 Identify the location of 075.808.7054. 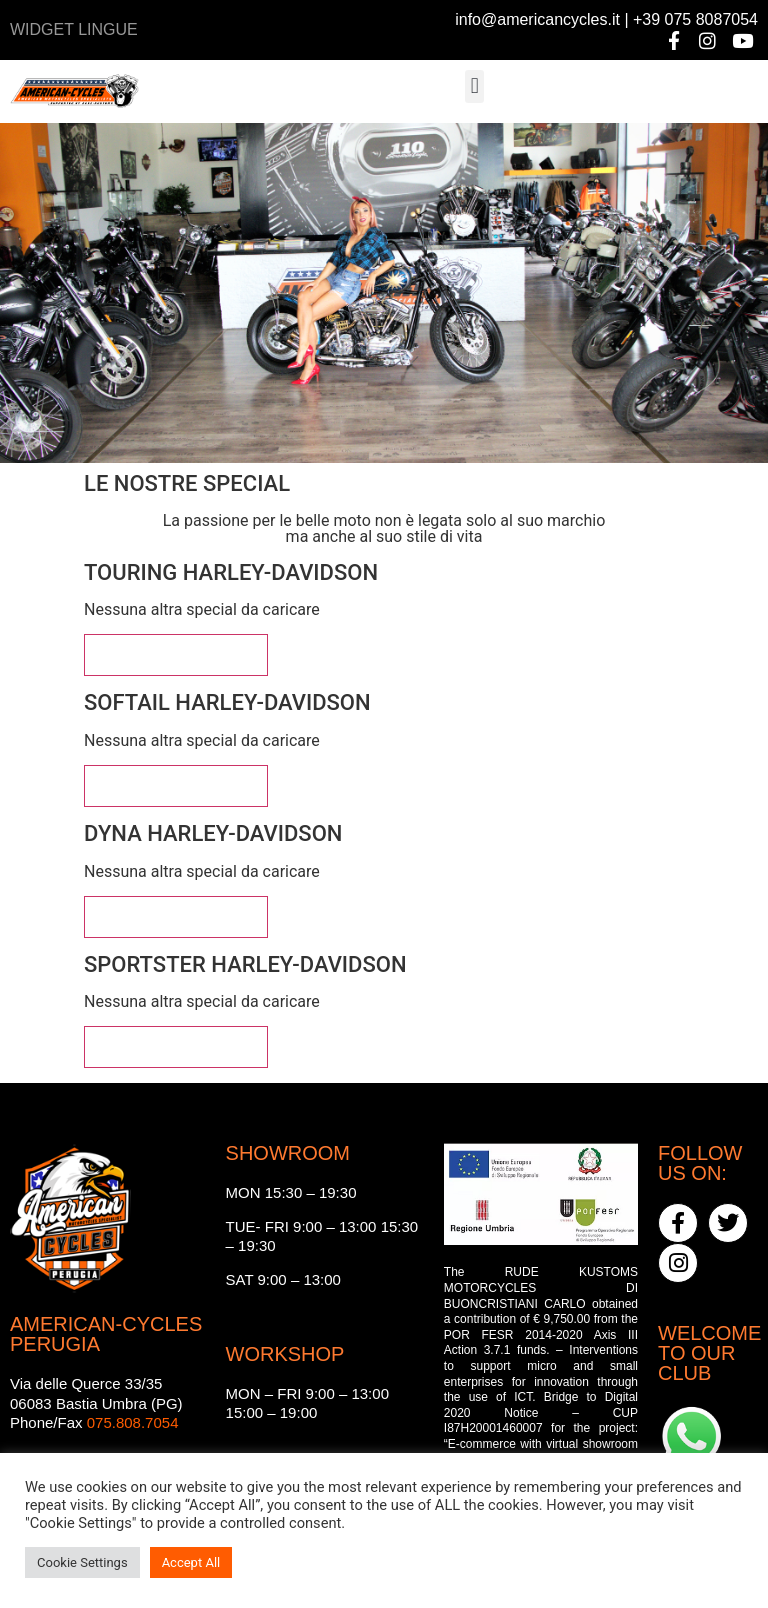
(133, 1422).